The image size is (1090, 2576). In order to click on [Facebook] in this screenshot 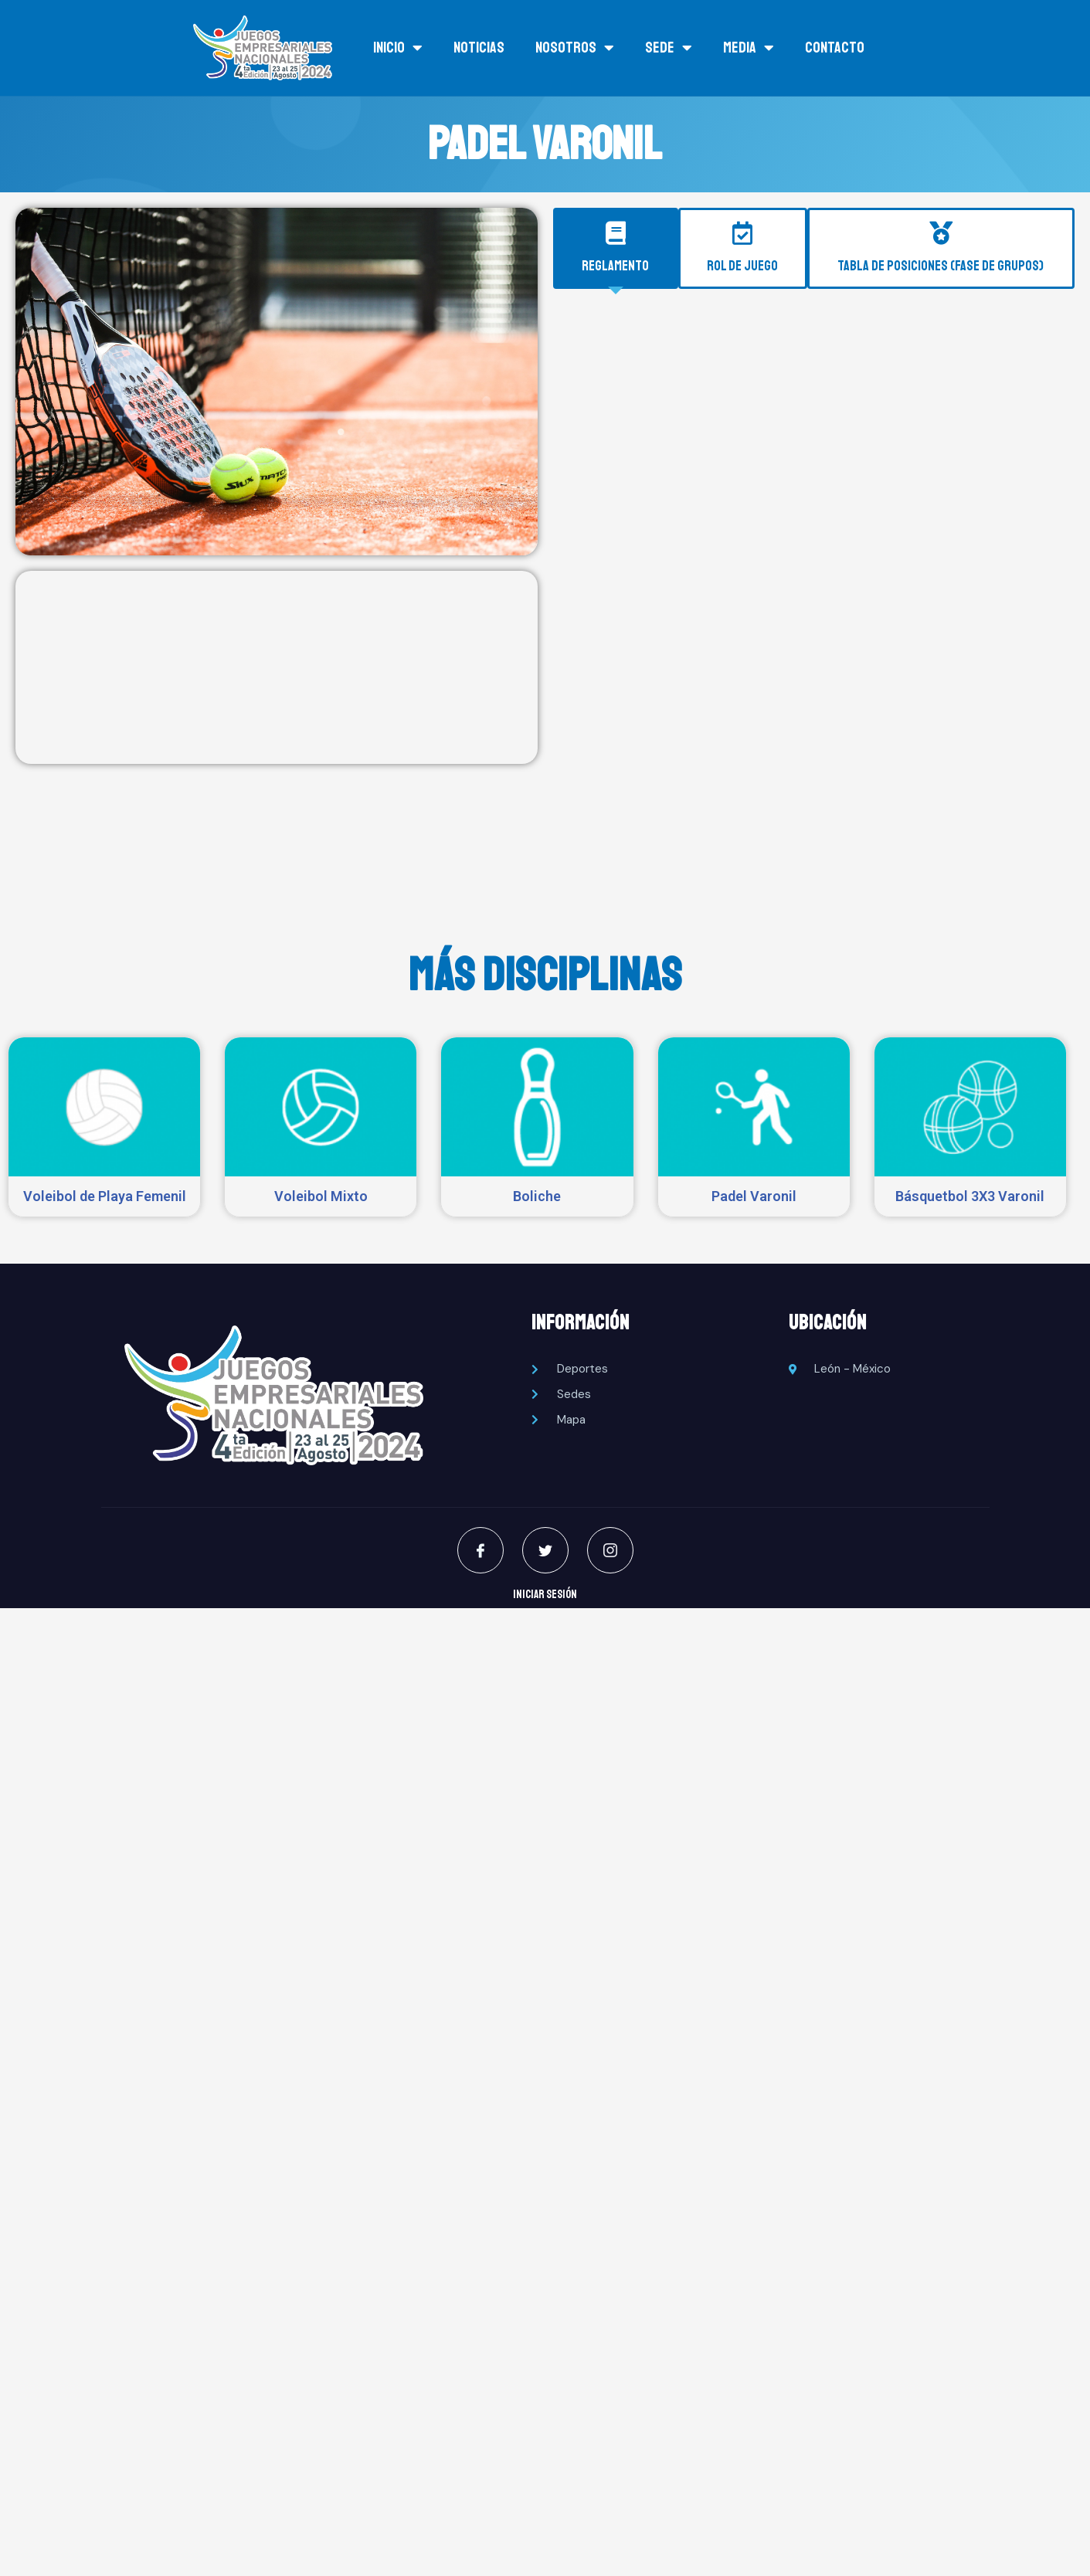, I will do `click(480, 1550)`.